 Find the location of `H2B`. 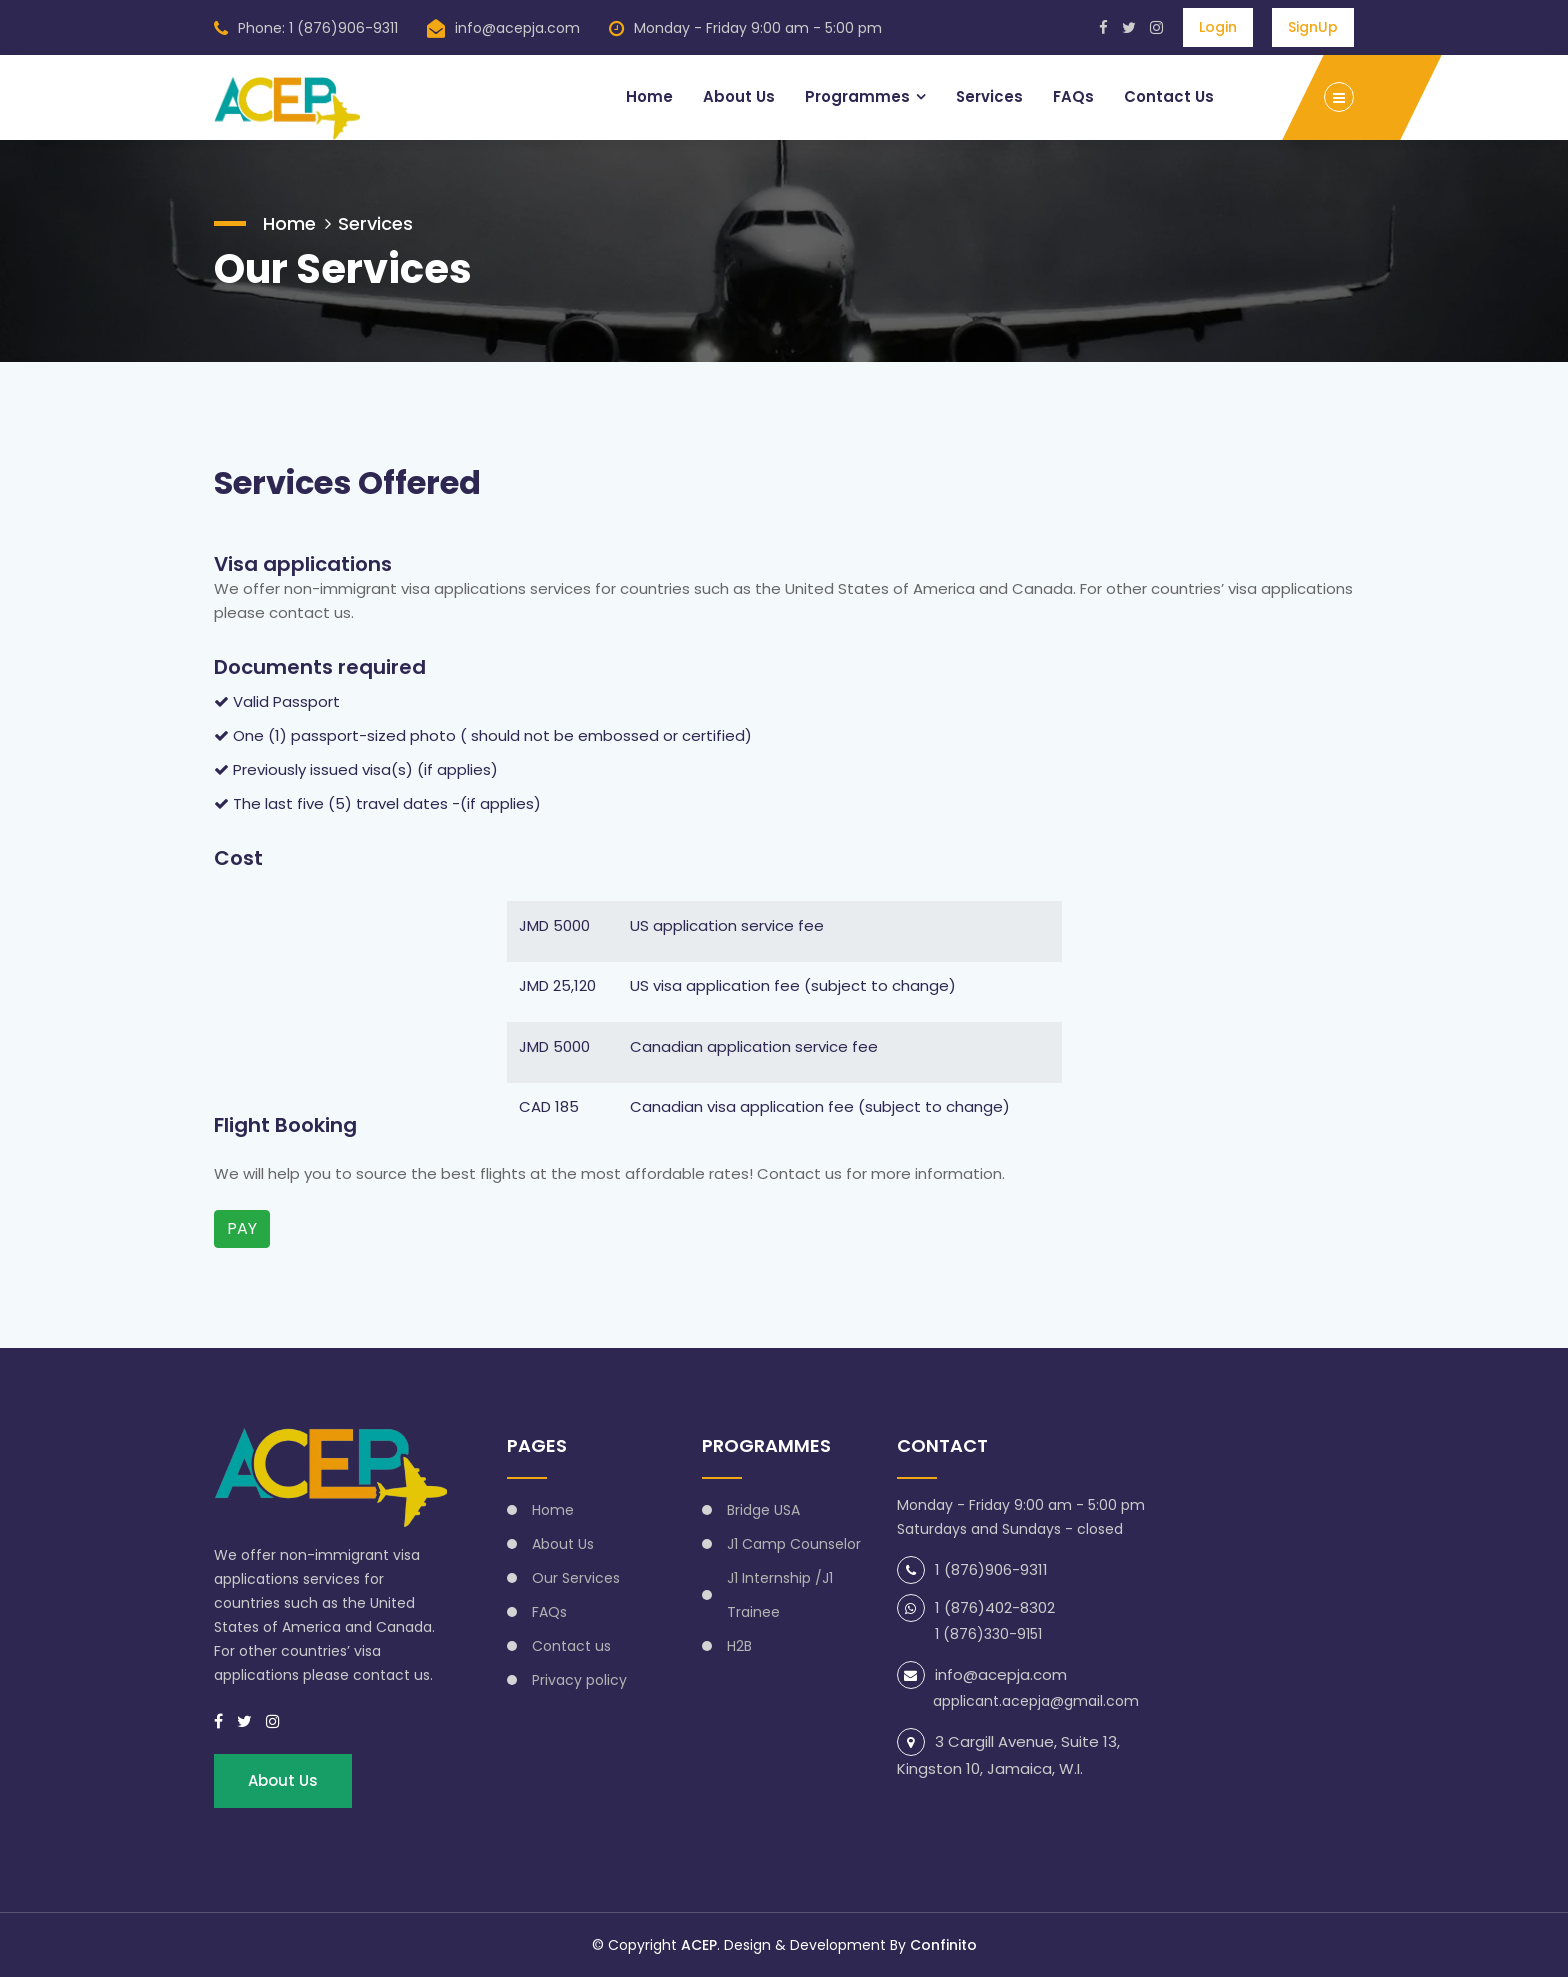

H2B is located at coordinates (739, 1646).